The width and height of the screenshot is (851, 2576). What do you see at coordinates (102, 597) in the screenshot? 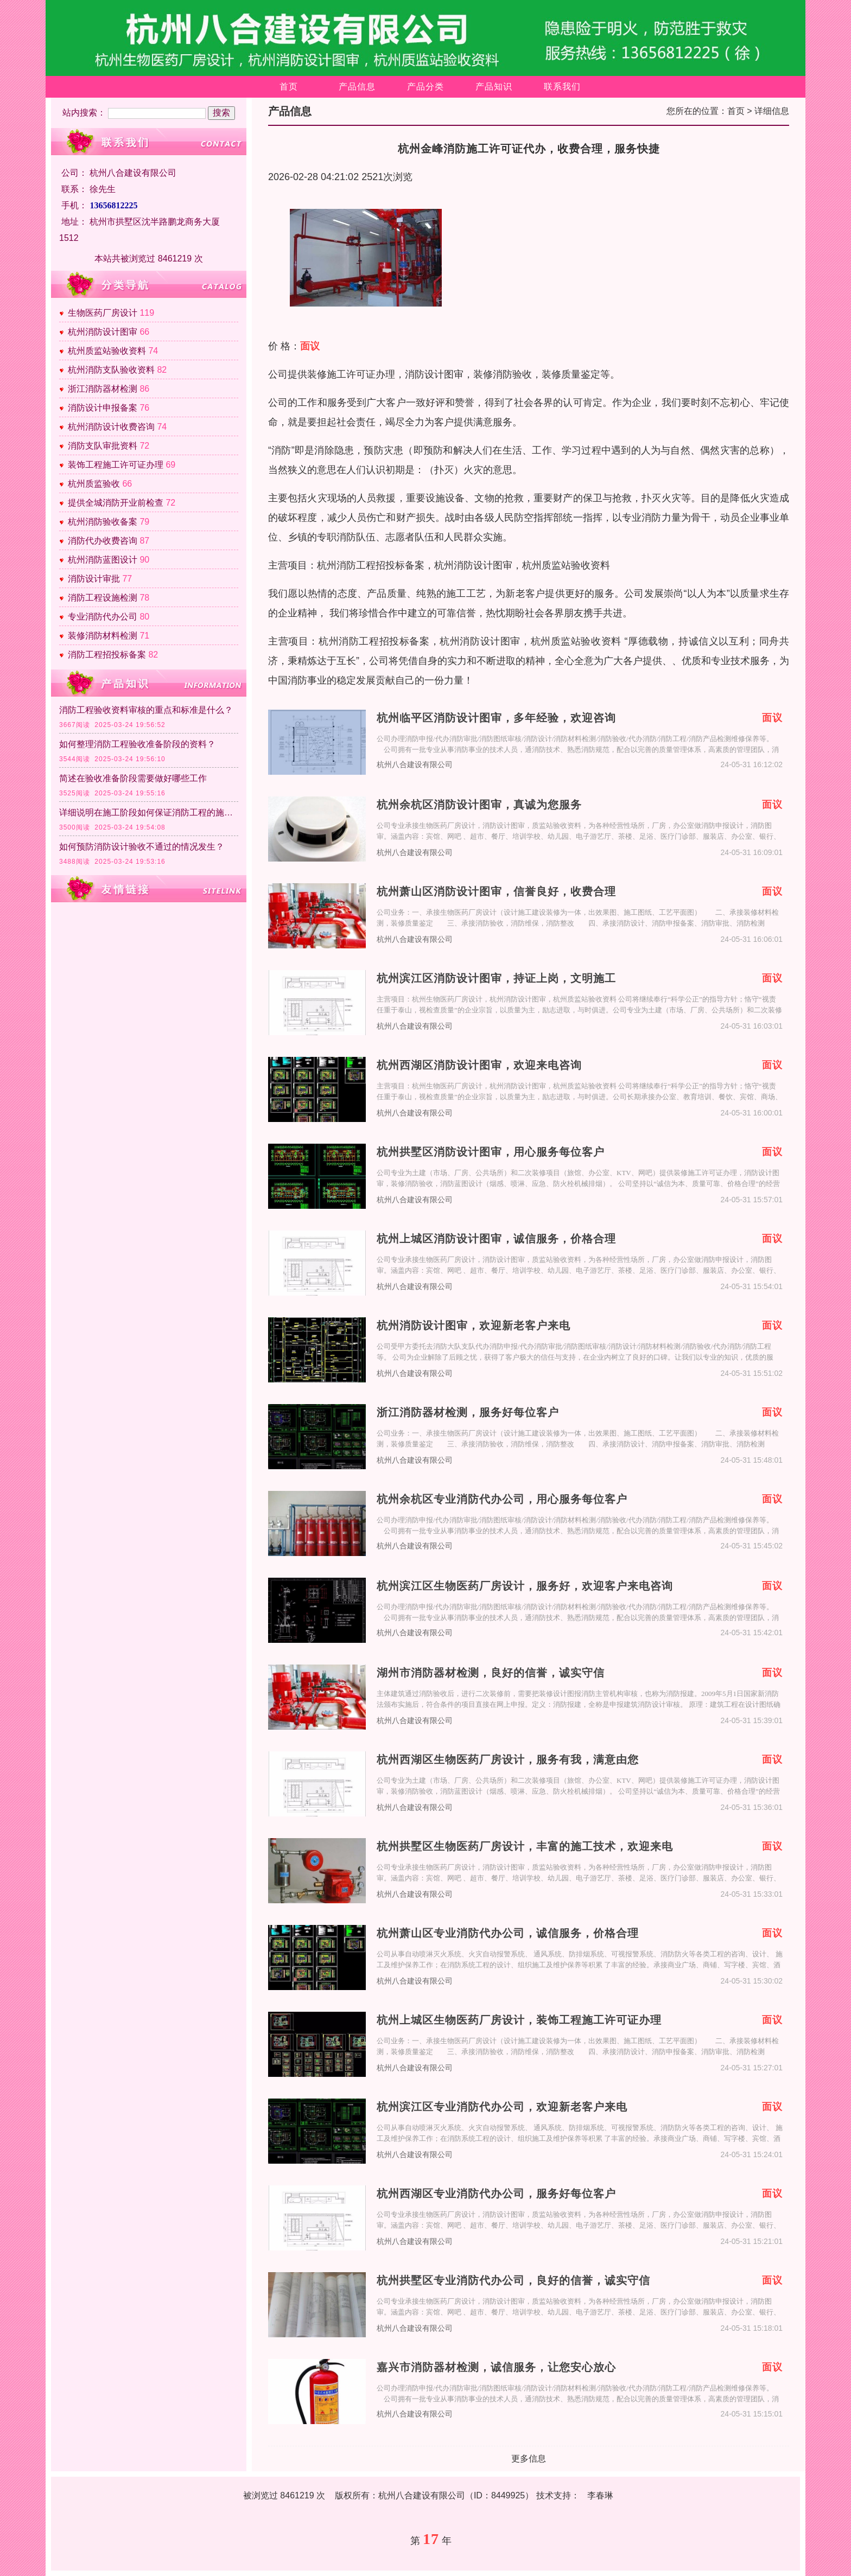
I see `消防工程设施检测` at bounding box center [102, 597].